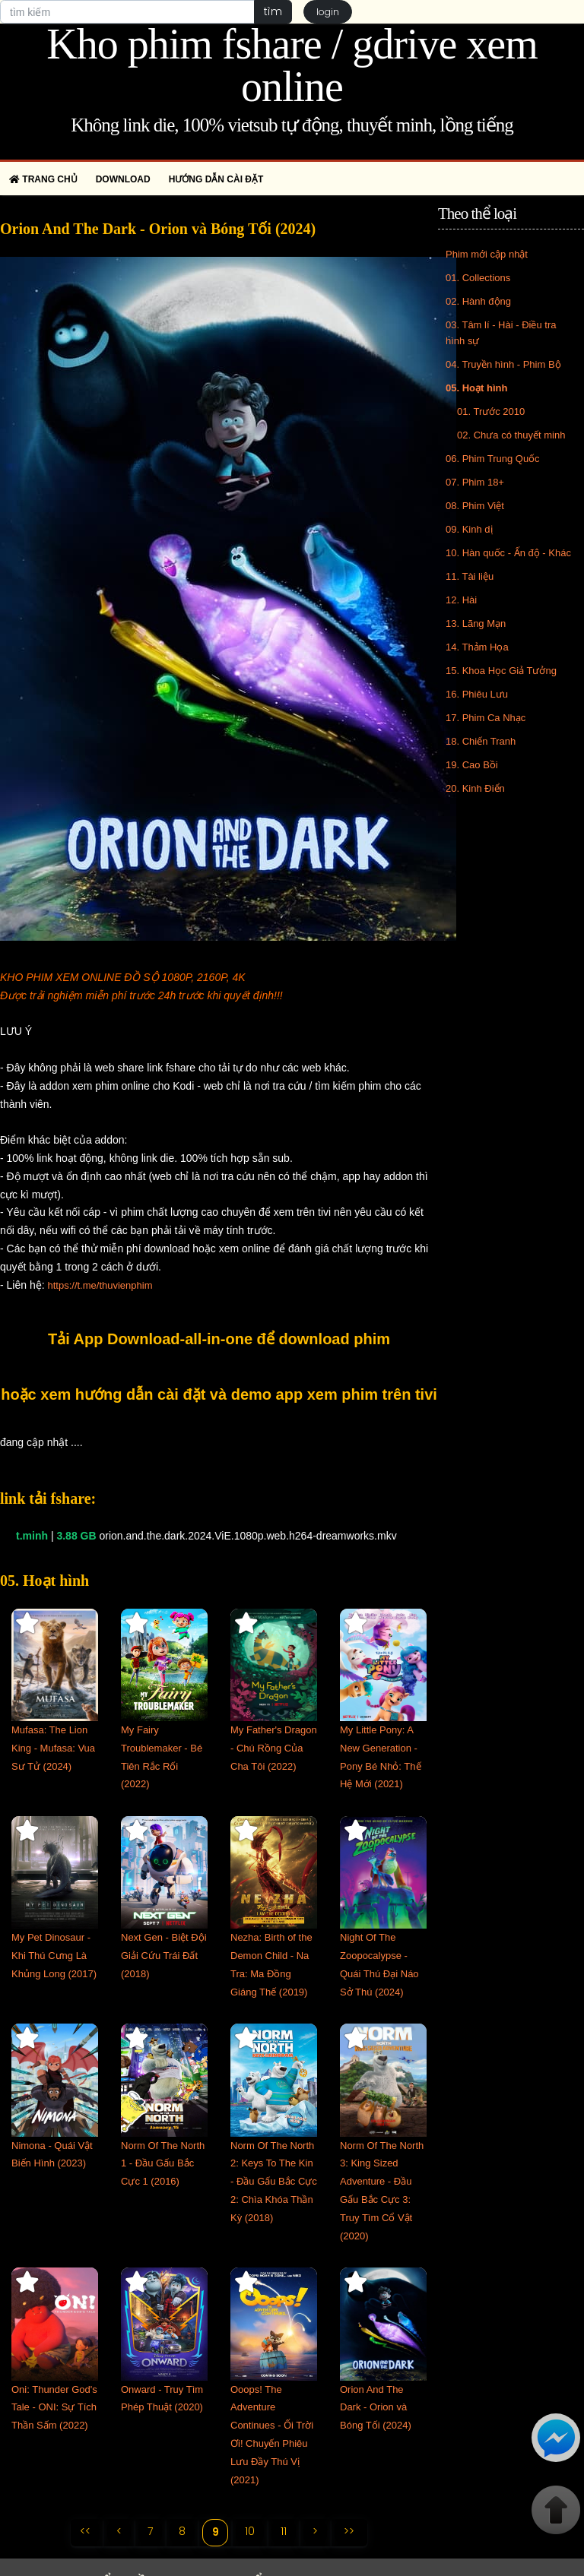 This screenshot has height=2576, width=584. I want to click on Next Gen - Biệt Đội Giải Cứu Trái Đất (2018), so click(164, 1955).